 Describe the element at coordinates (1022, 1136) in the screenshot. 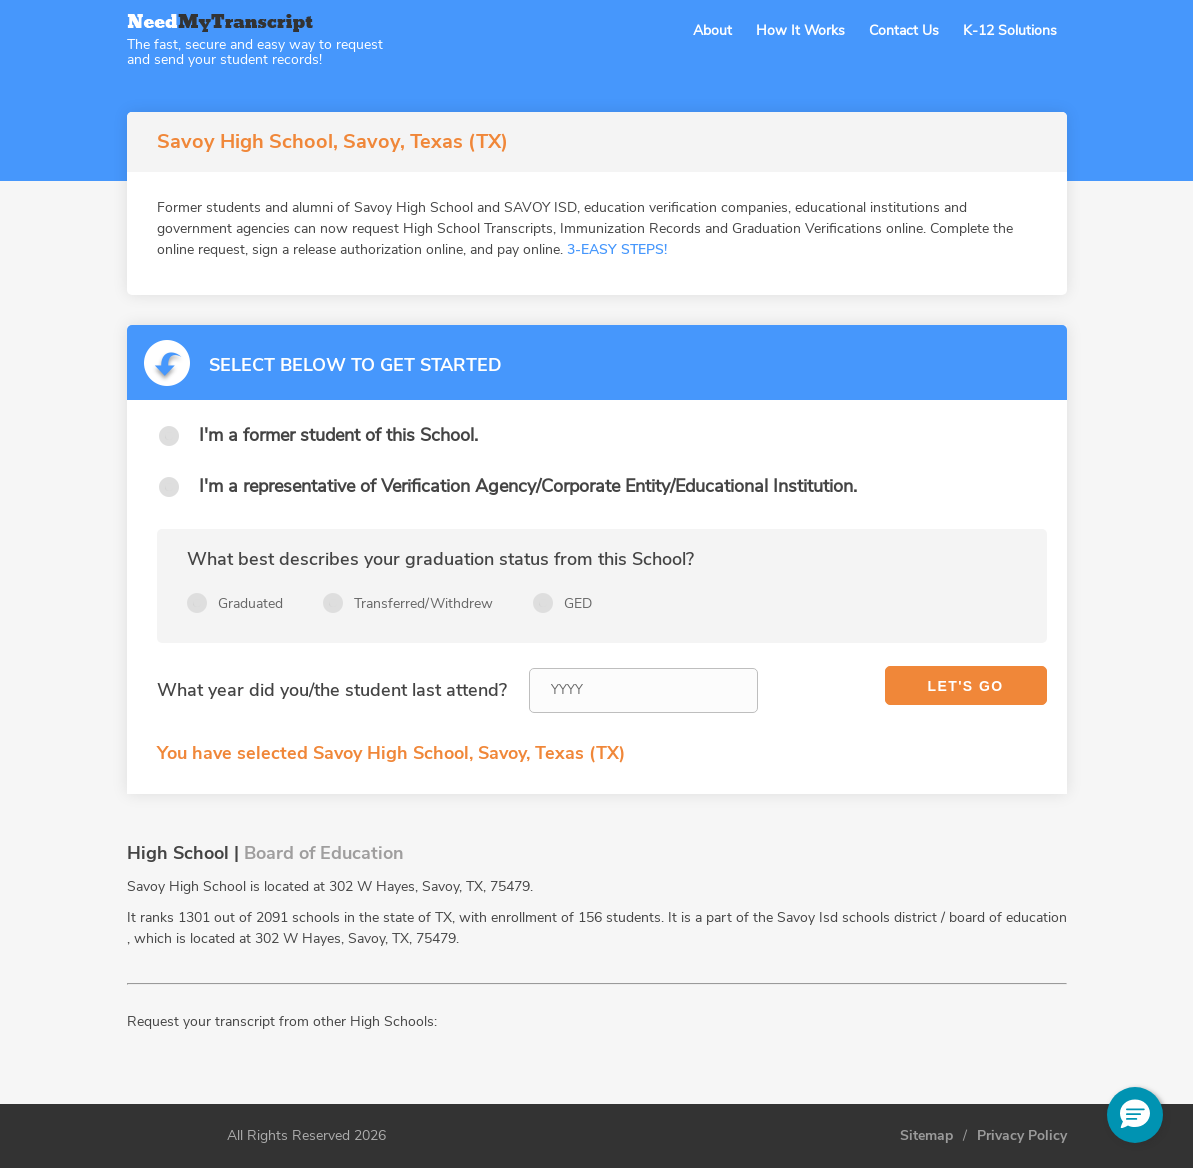

I see `Privacy Policy` at that location.